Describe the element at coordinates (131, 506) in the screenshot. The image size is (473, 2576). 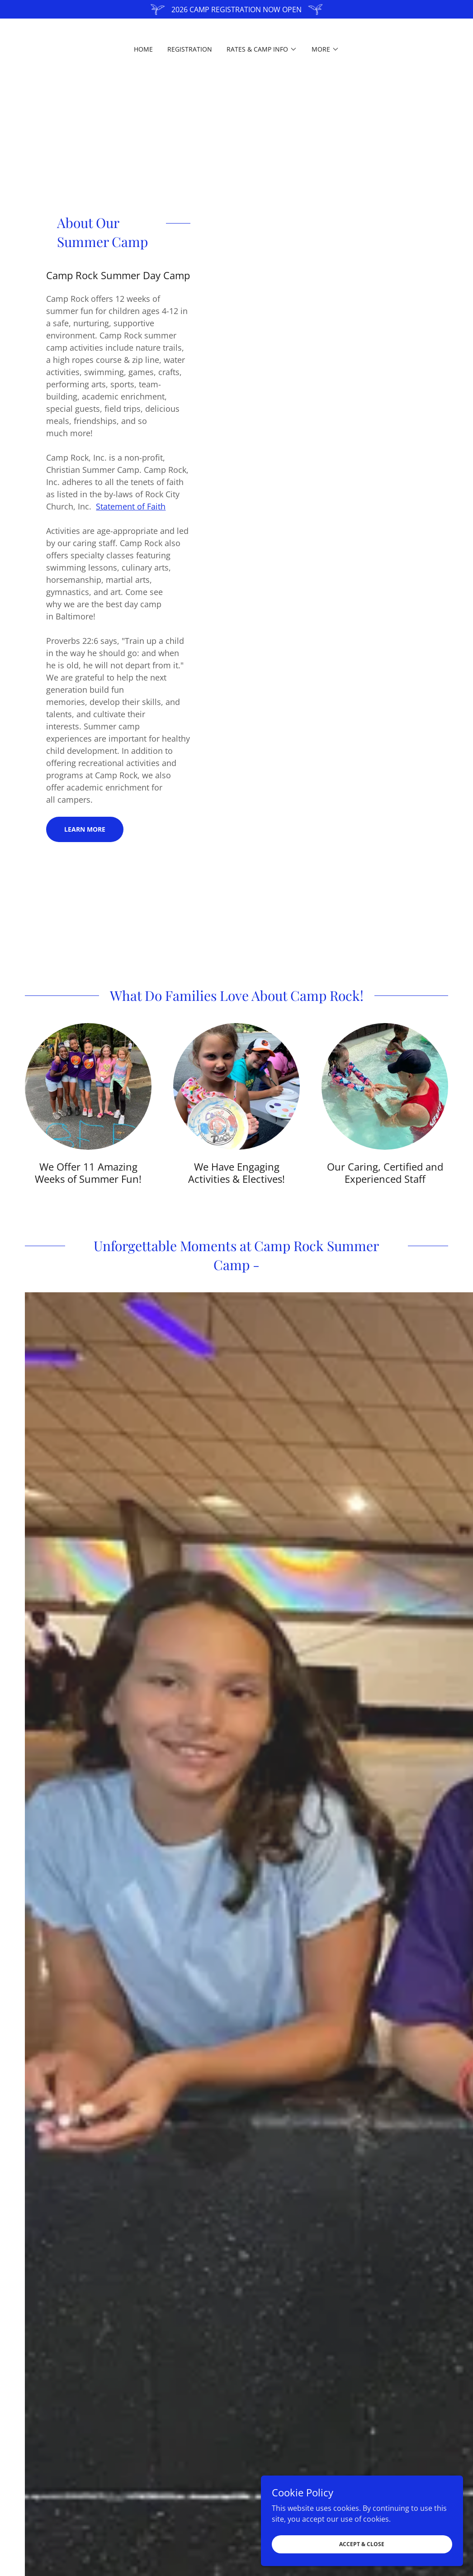
I see `Statement of Faith` at that location.